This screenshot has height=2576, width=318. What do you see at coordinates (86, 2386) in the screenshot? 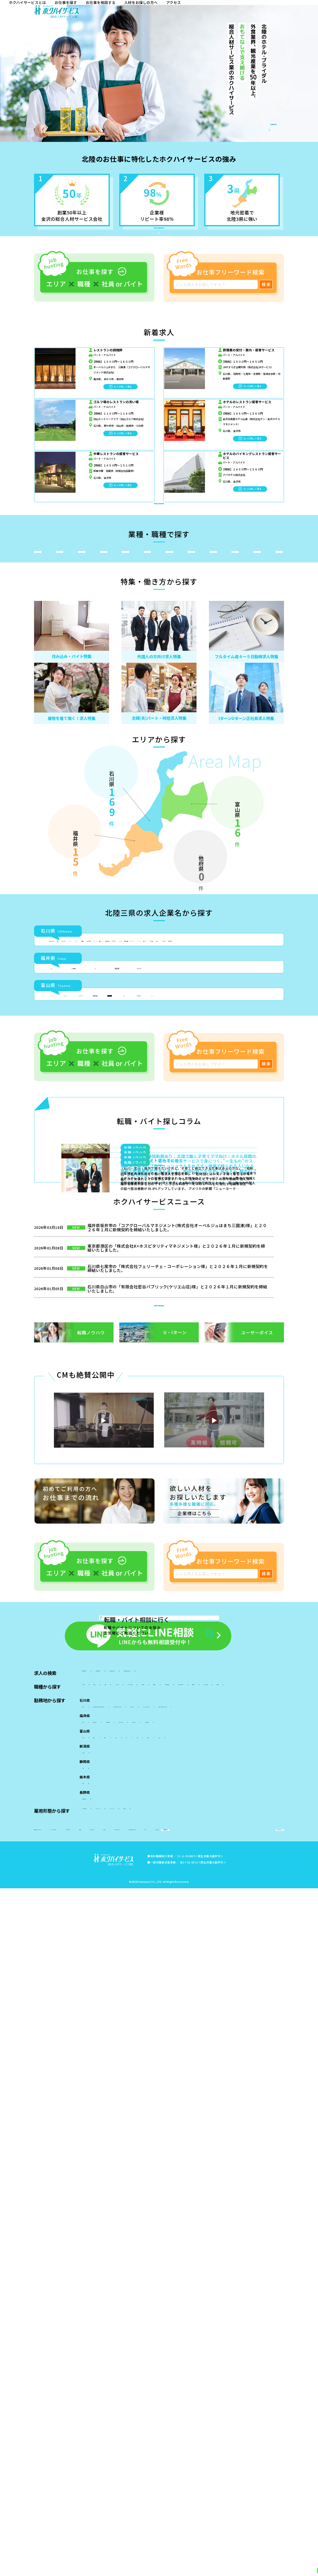
I see `富山市` at bounding box center [86, 2386].